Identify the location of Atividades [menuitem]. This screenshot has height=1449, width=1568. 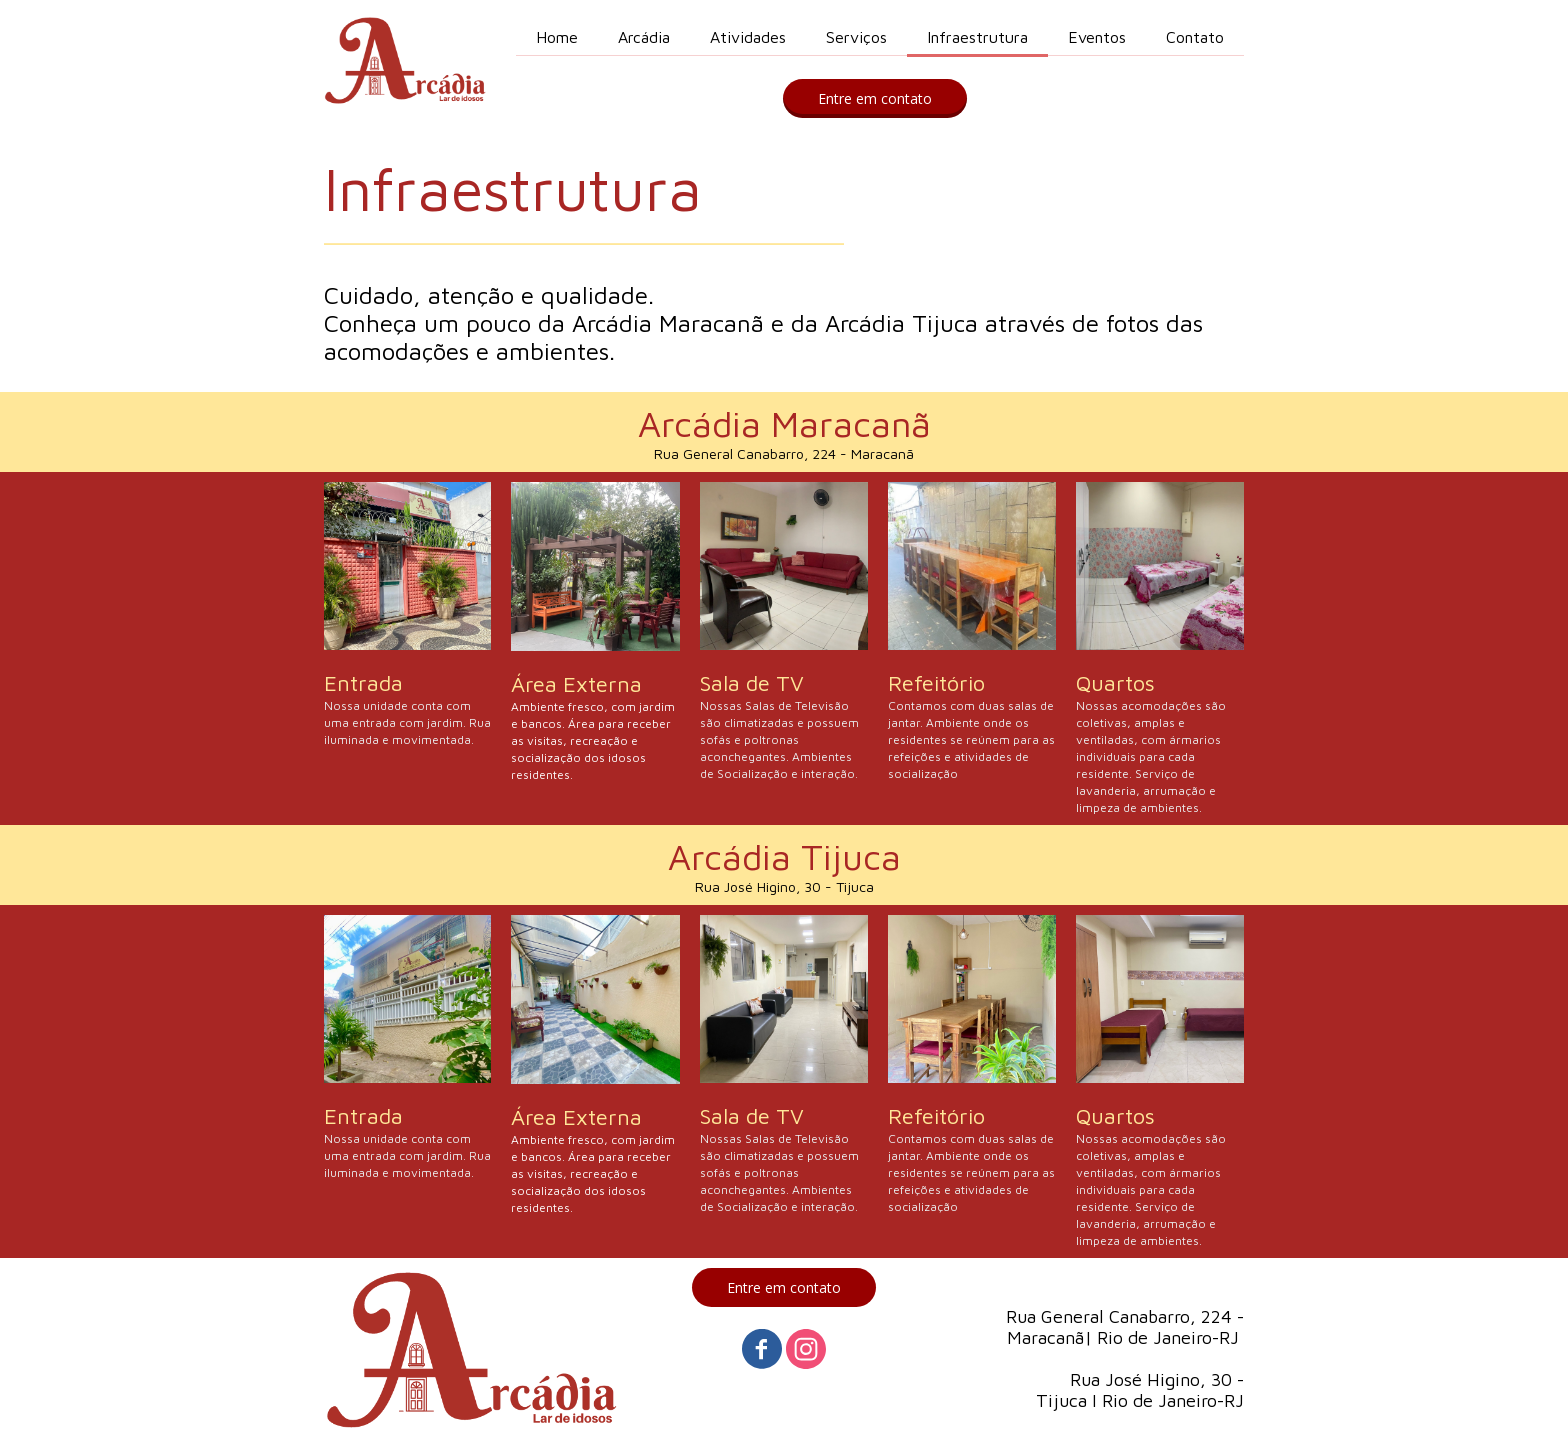
(748, 37).